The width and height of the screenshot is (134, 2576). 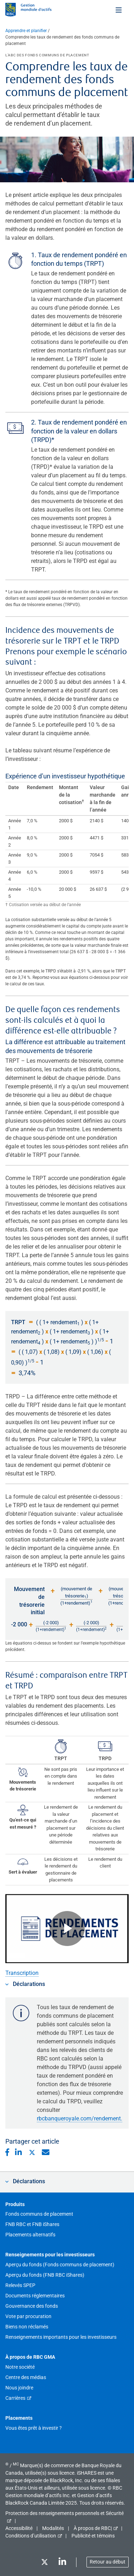 What do you see at coordinates (59, 2264) in the screenshot?
I see `Aperçu du fonds (Fonds communs de placement)` at bounding box center [59, 2264].